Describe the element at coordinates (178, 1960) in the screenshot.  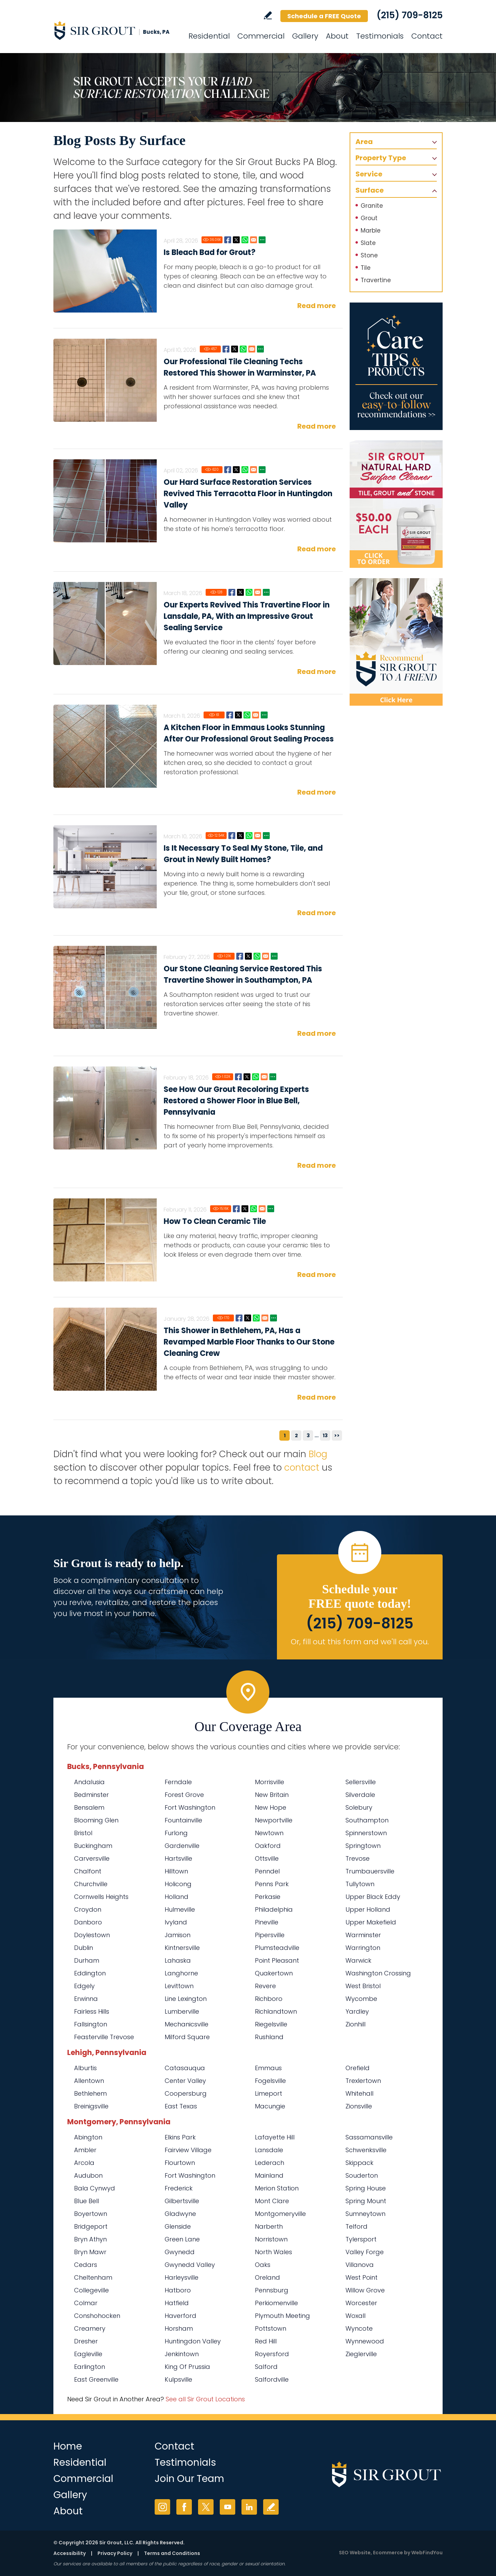
I see `Lahaska` at that location.